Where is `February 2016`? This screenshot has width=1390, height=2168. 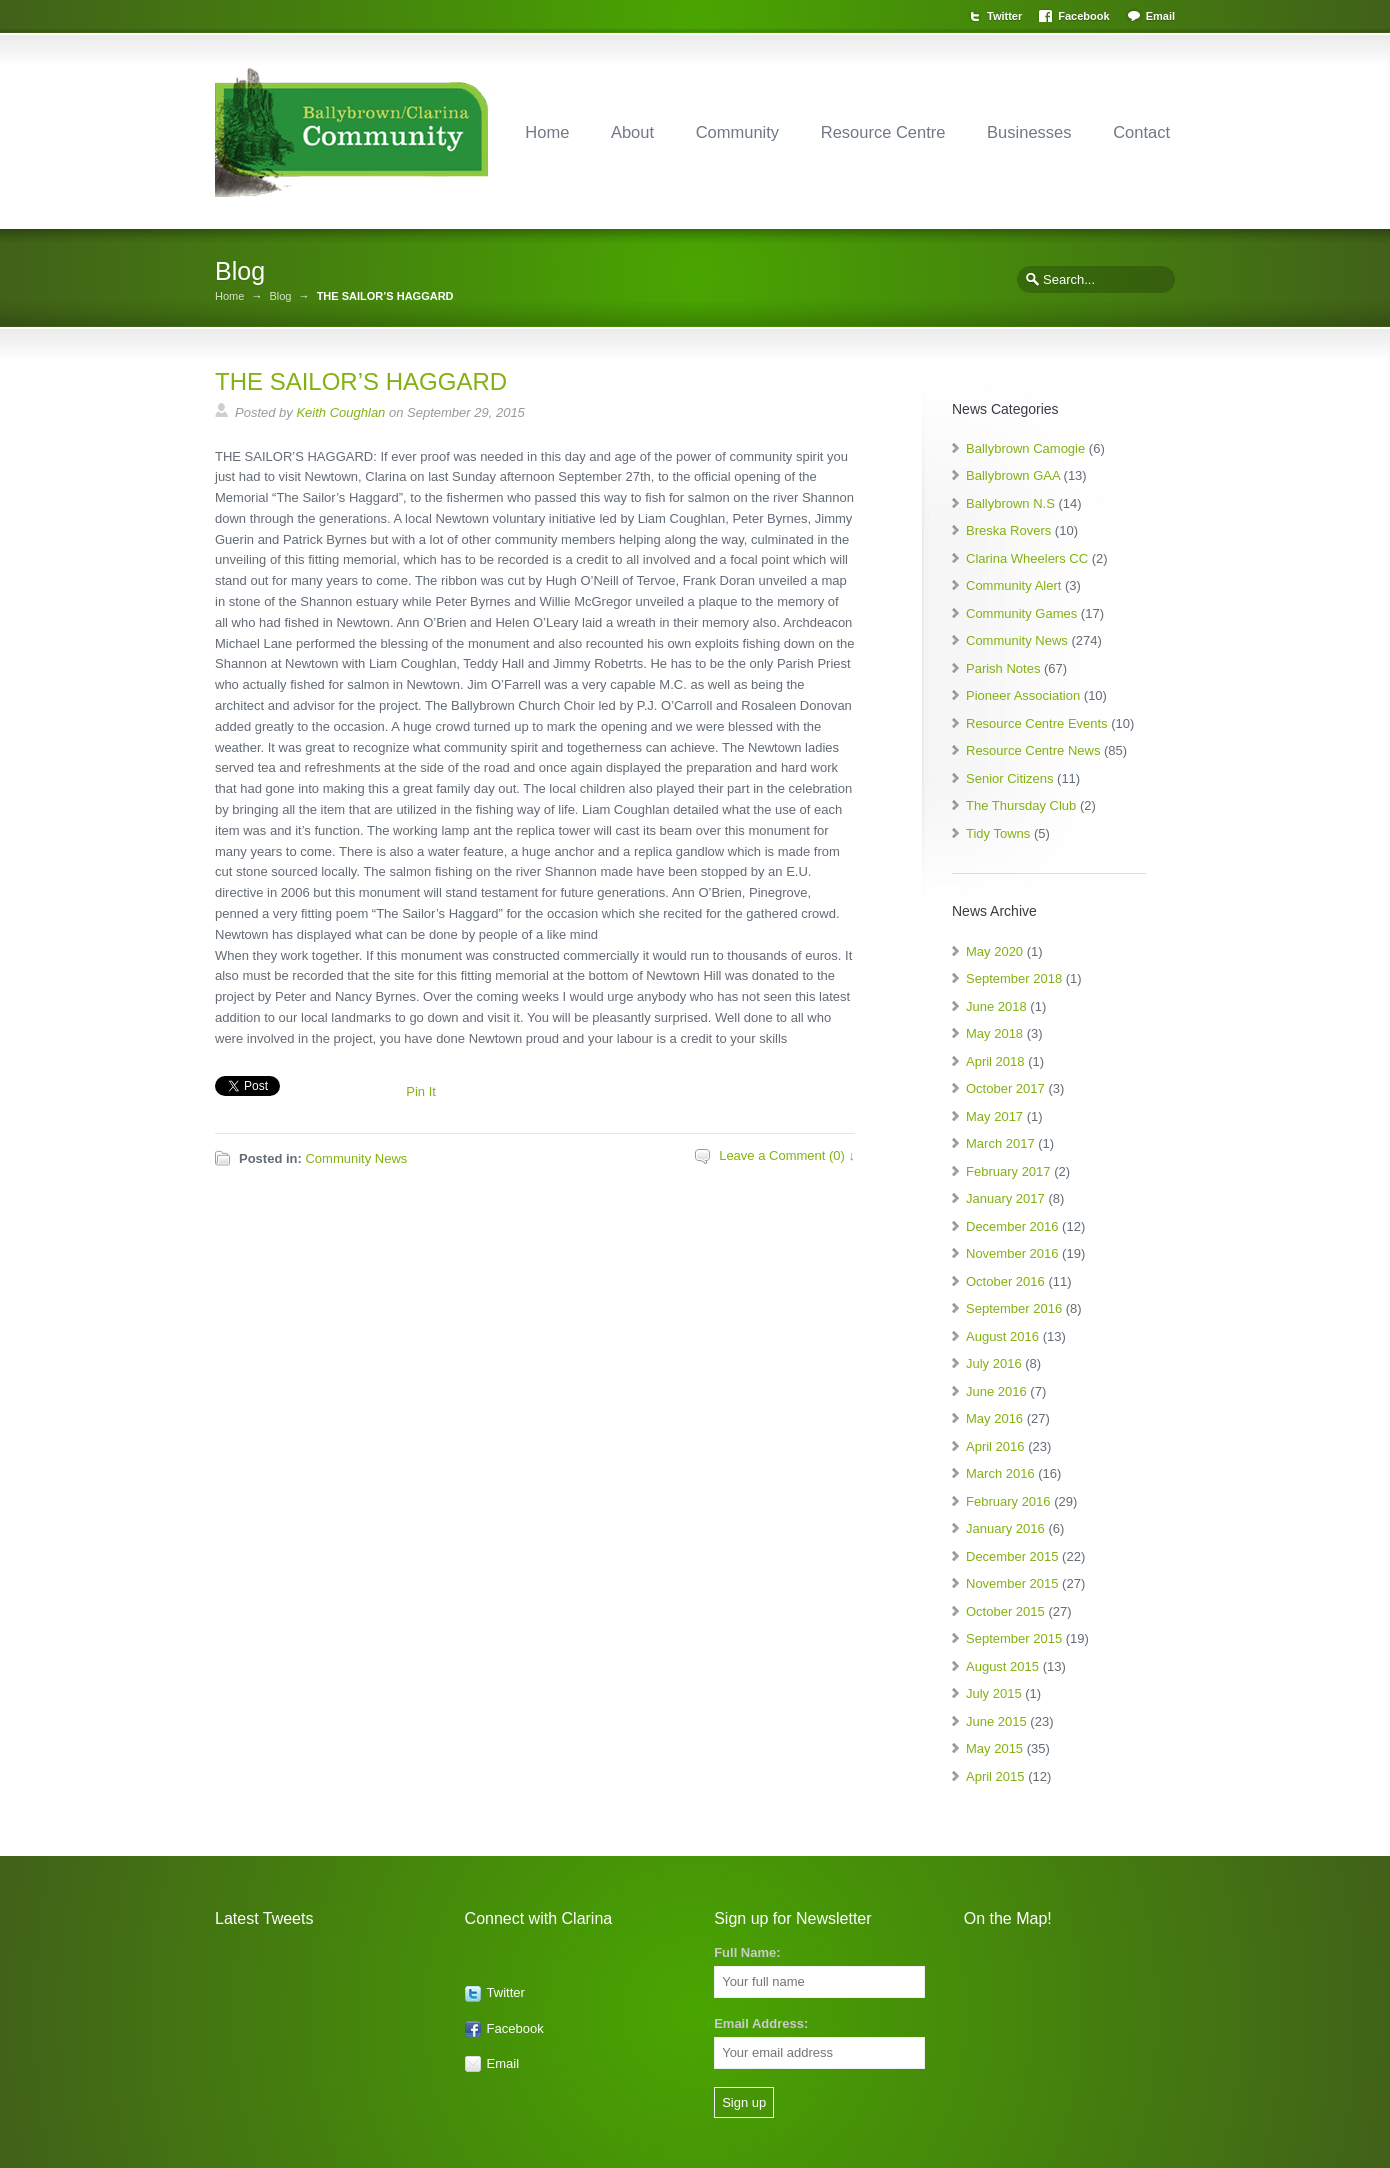
February 2016 is located at coordinates (1008, 1501).